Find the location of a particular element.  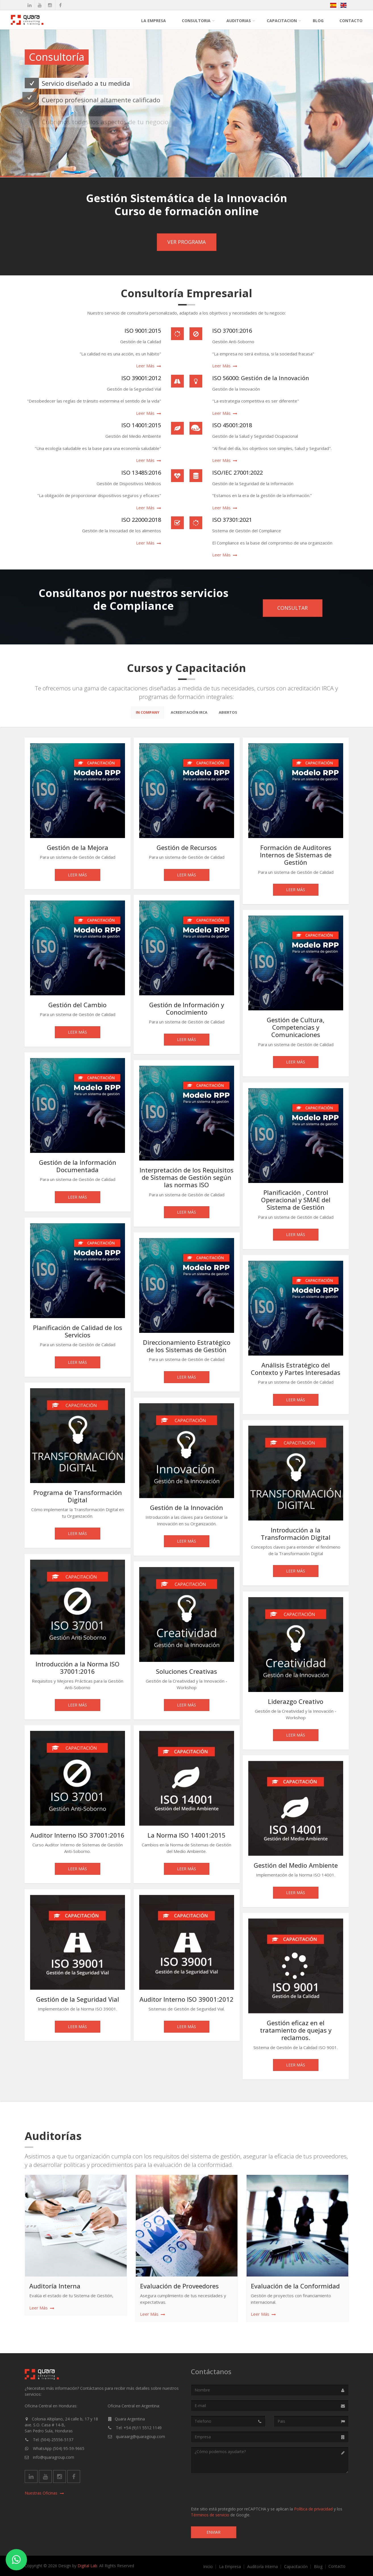

Política de privacidad is located at coordinates (313, 2509).